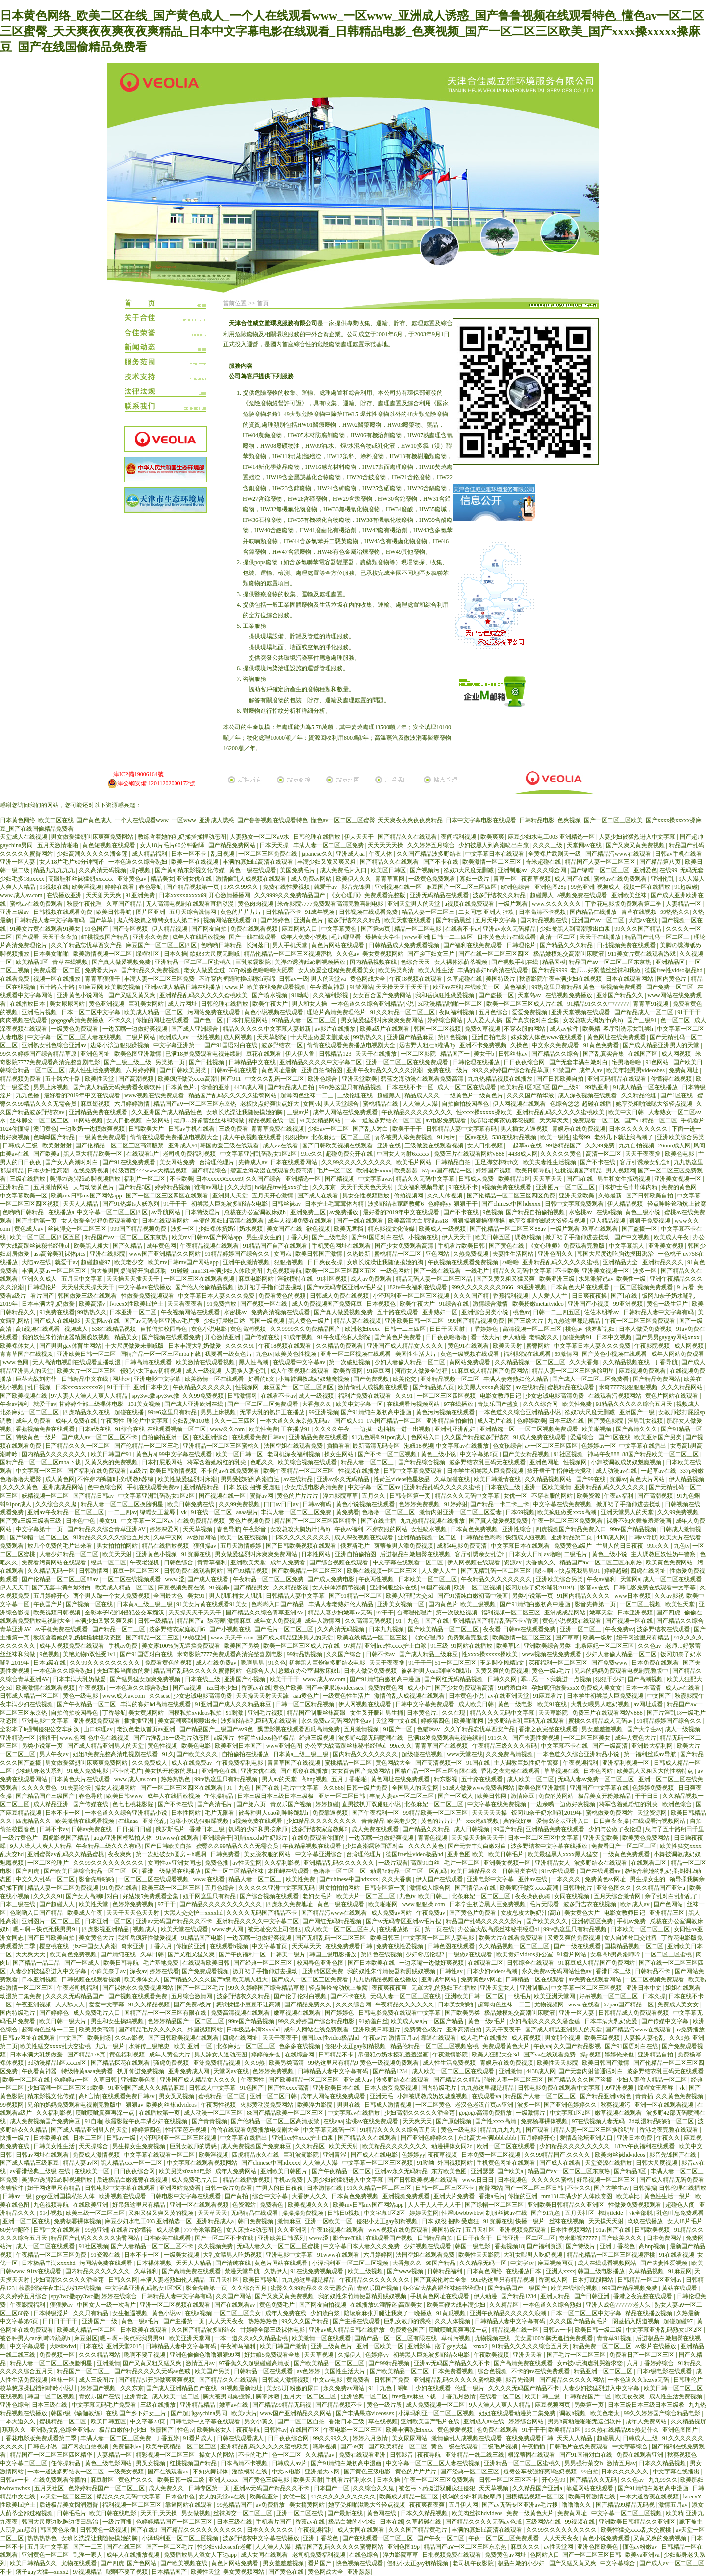  What do you see at coordinates (267, 2104) in the screenshot?
I see `火影黄动漫免费网站` at bounding box center [267, 2104].